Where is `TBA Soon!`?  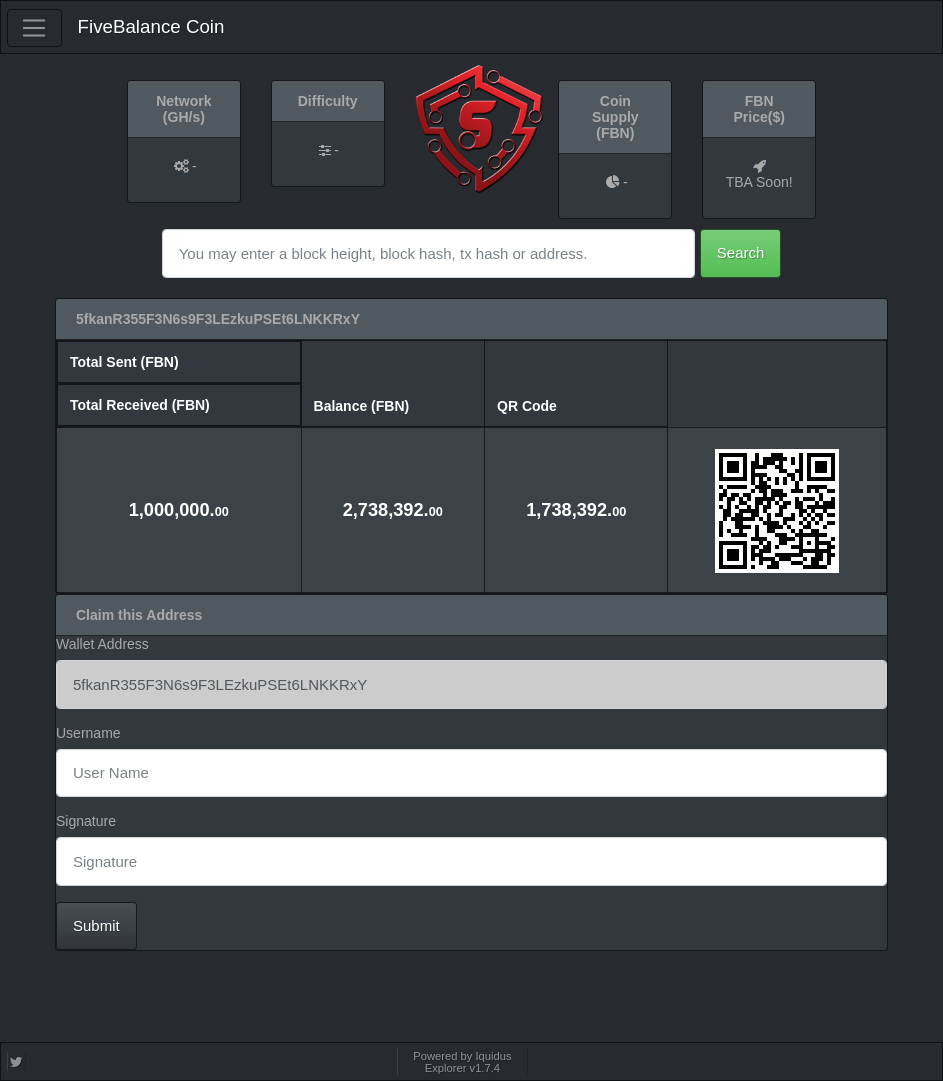
TBA Soon! is located at coordinates (759, 182).